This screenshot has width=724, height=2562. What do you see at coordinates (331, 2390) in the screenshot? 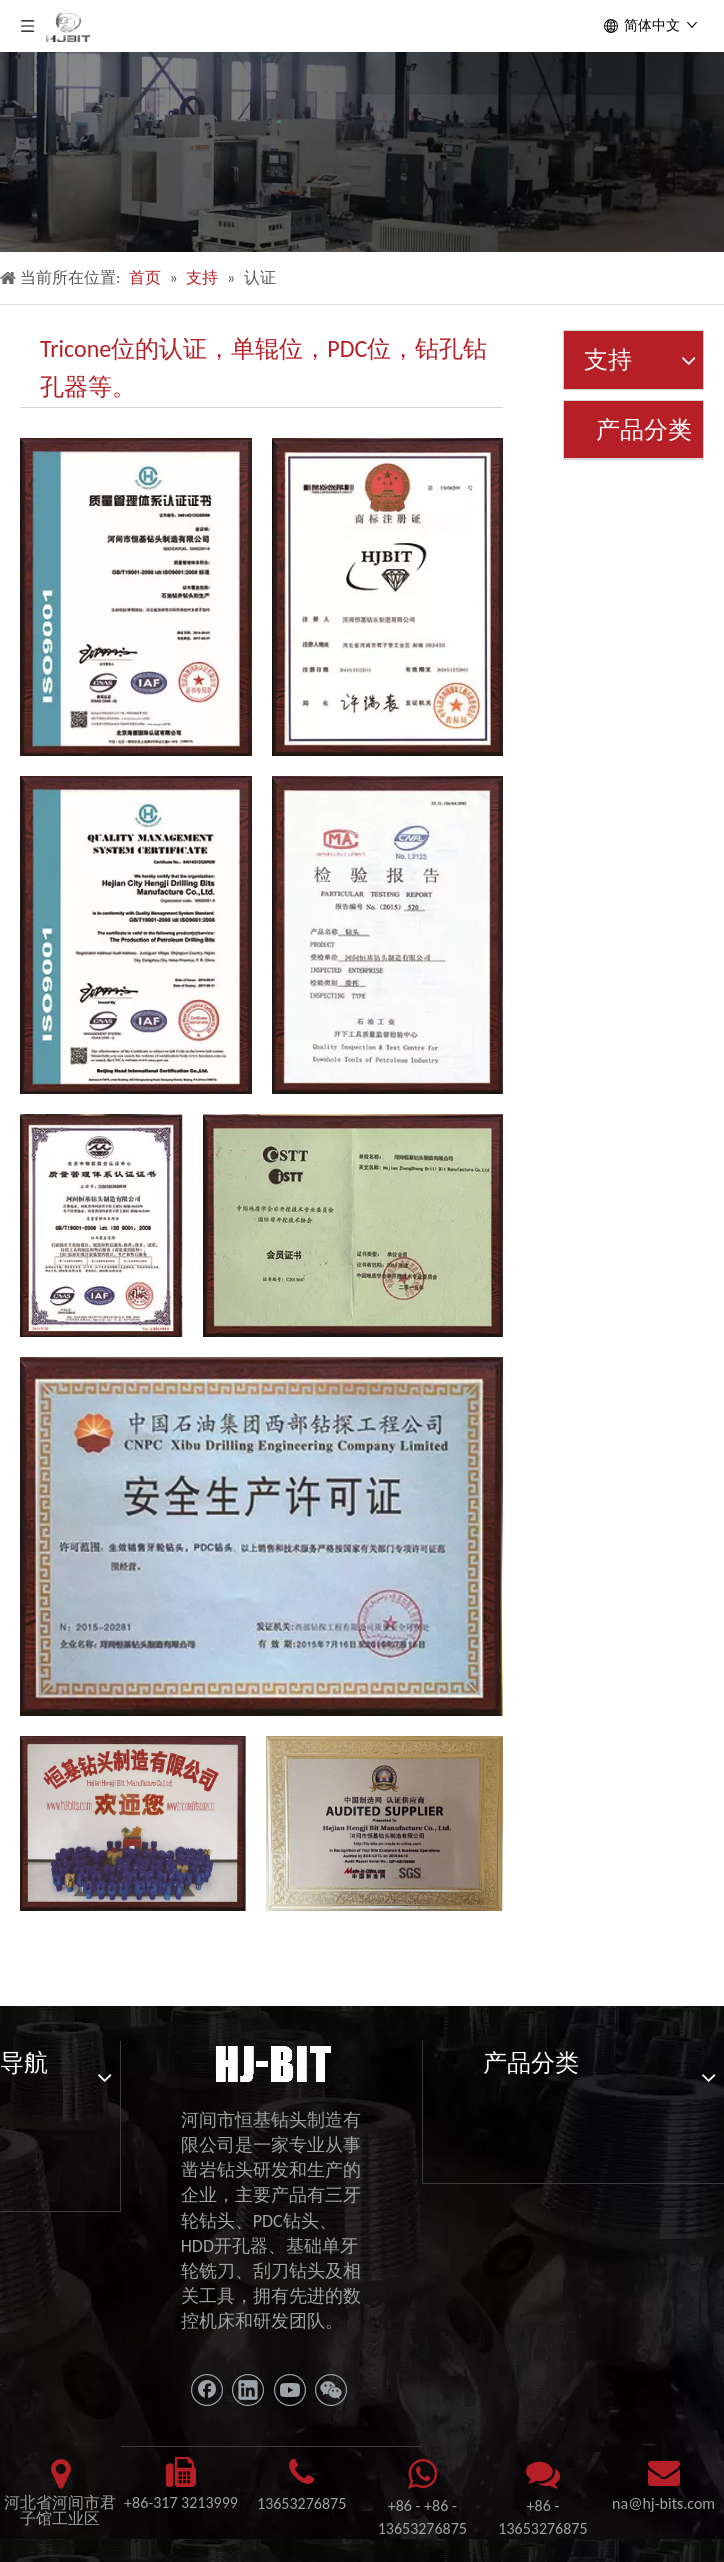
I see `[微信]` at bounding box center [331, 2390].